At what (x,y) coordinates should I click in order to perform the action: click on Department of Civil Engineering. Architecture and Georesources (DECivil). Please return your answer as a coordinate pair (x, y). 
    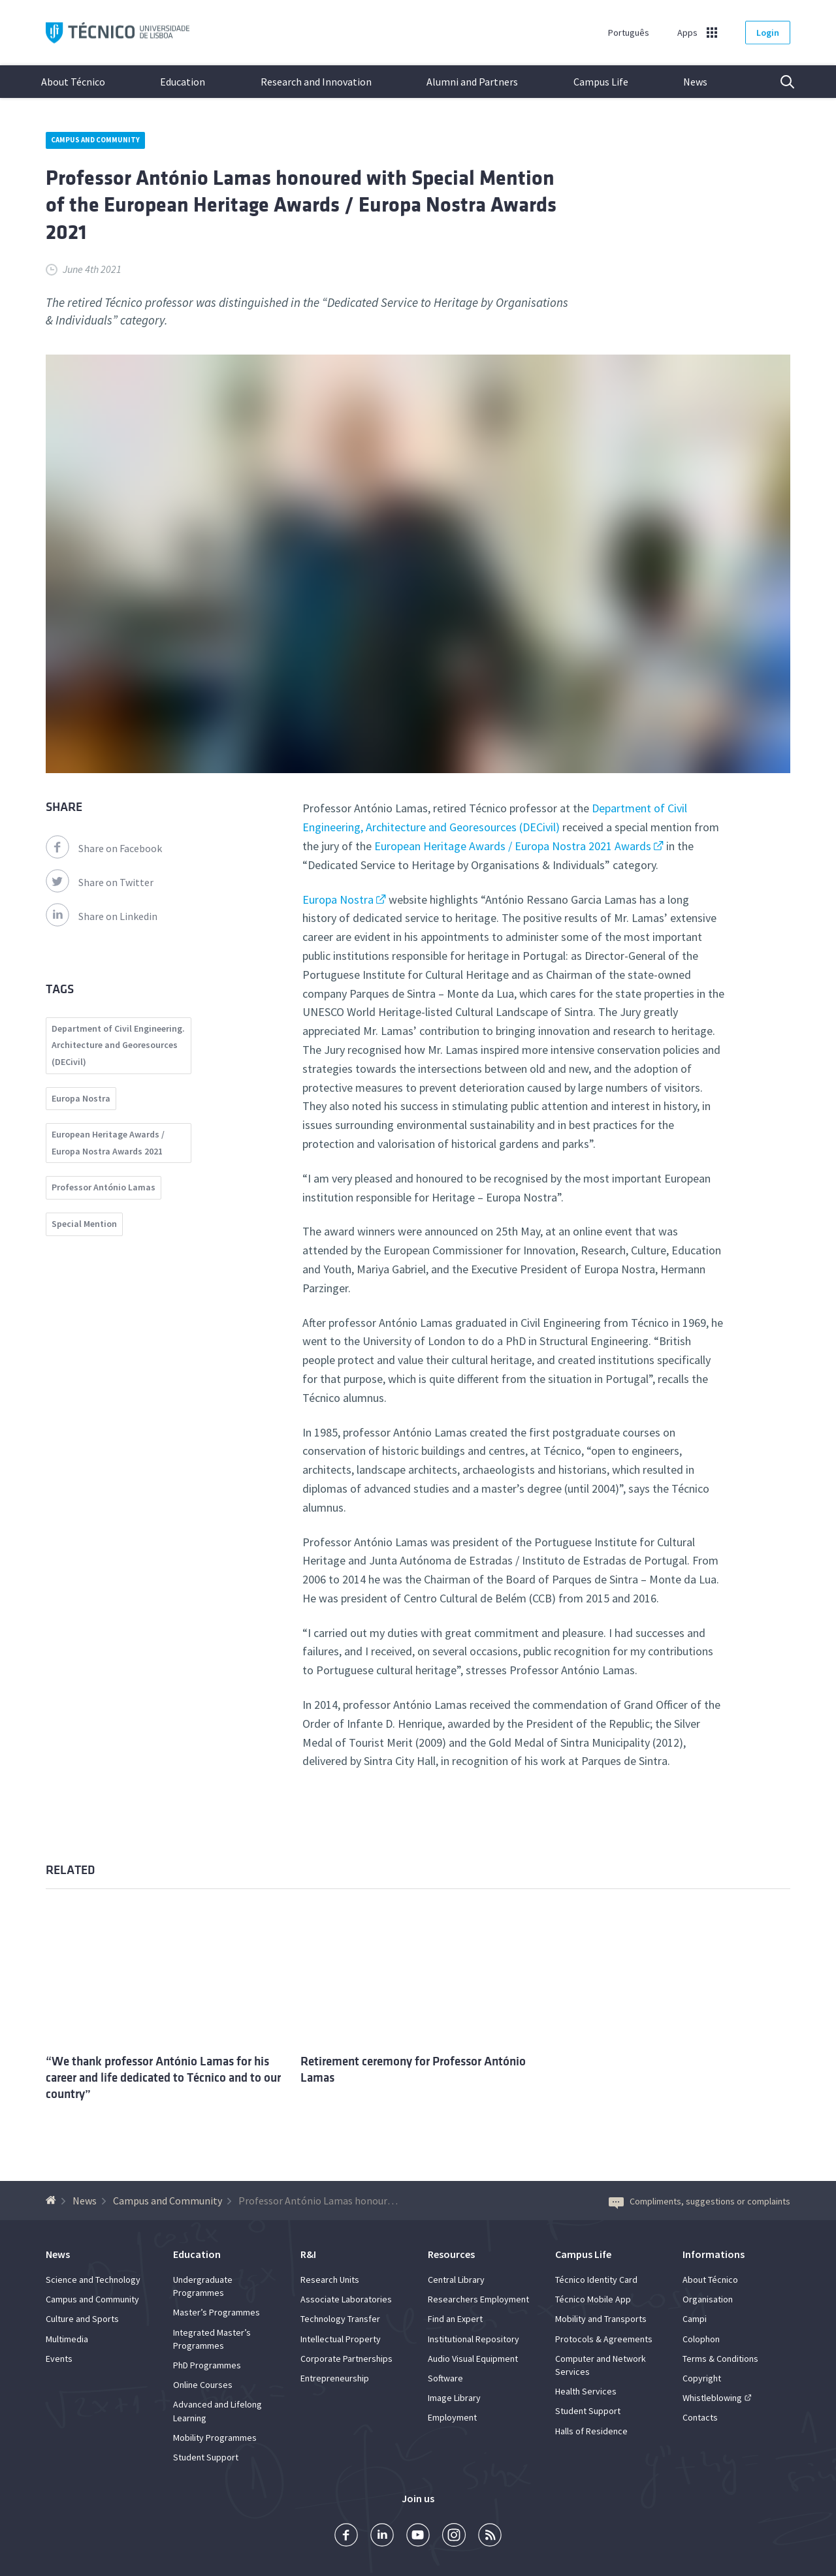
    Looking at the image, I should click on (118, 1045).